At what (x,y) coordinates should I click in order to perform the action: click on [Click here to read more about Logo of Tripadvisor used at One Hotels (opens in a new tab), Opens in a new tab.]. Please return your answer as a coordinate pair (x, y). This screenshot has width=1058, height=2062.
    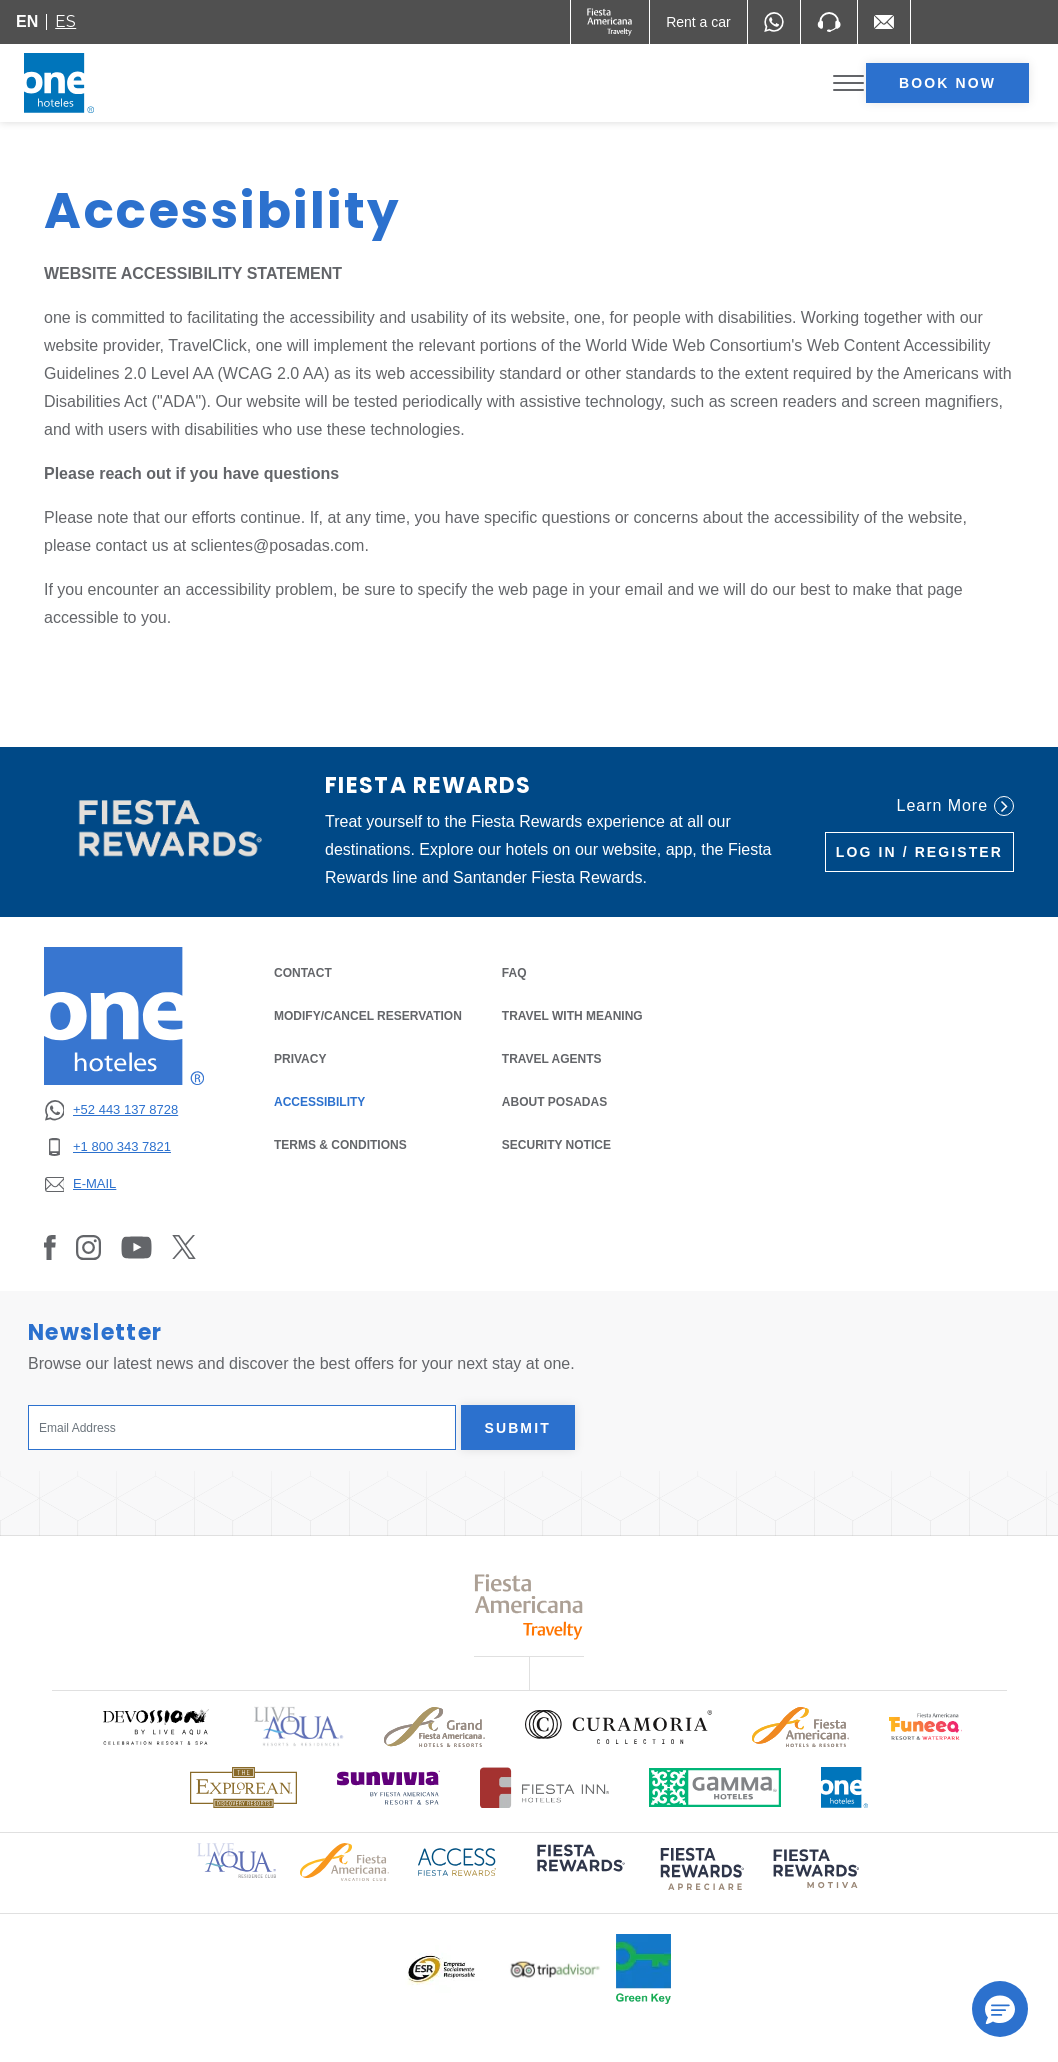
    Looking at the image, I should click on (555, 1969).